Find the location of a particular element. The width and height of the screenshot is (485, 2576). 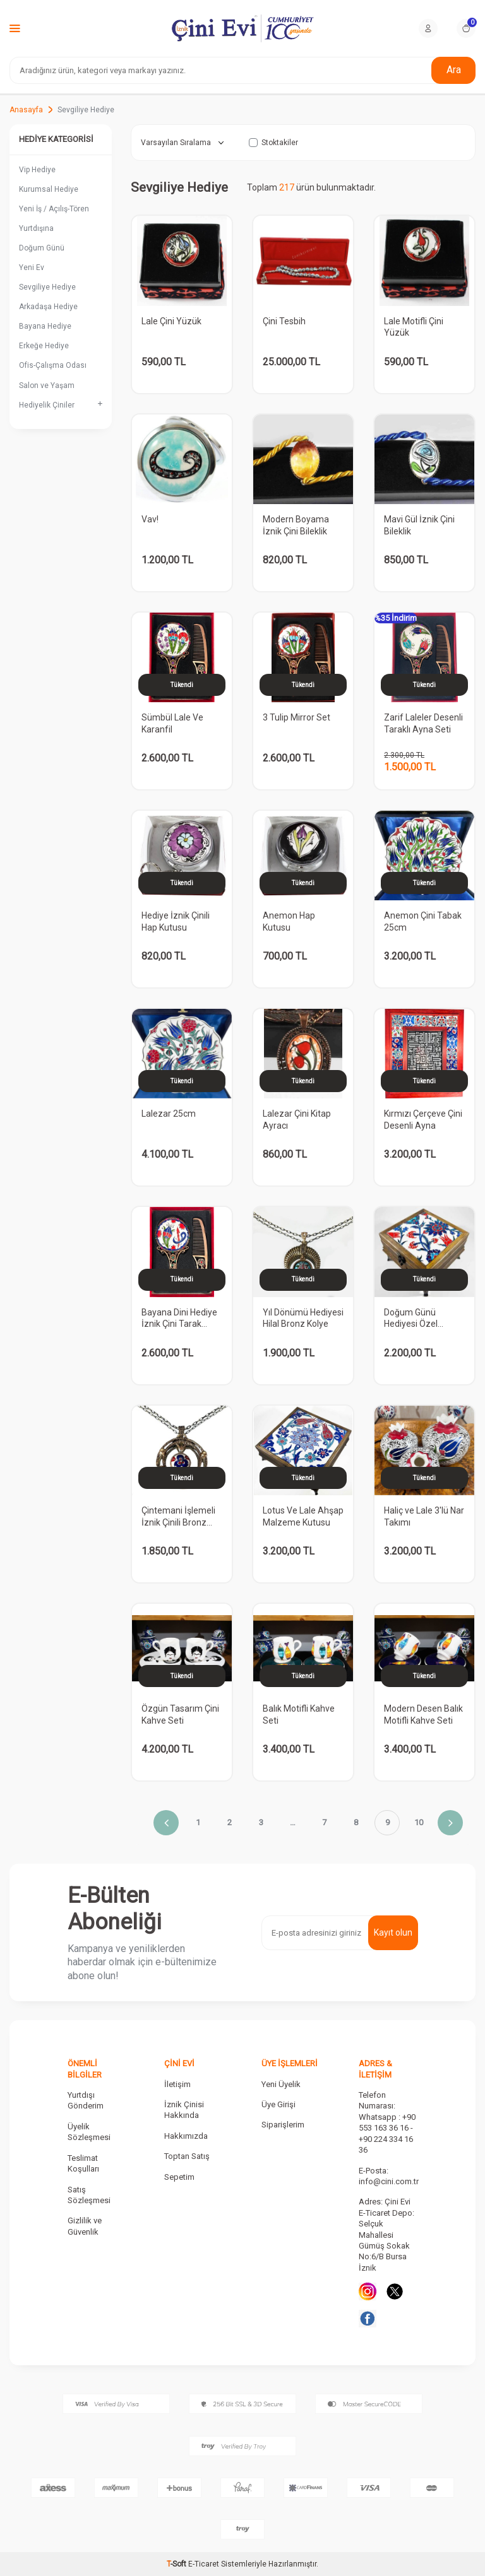

Hakkımızda is located at coordinates (186, 2136).